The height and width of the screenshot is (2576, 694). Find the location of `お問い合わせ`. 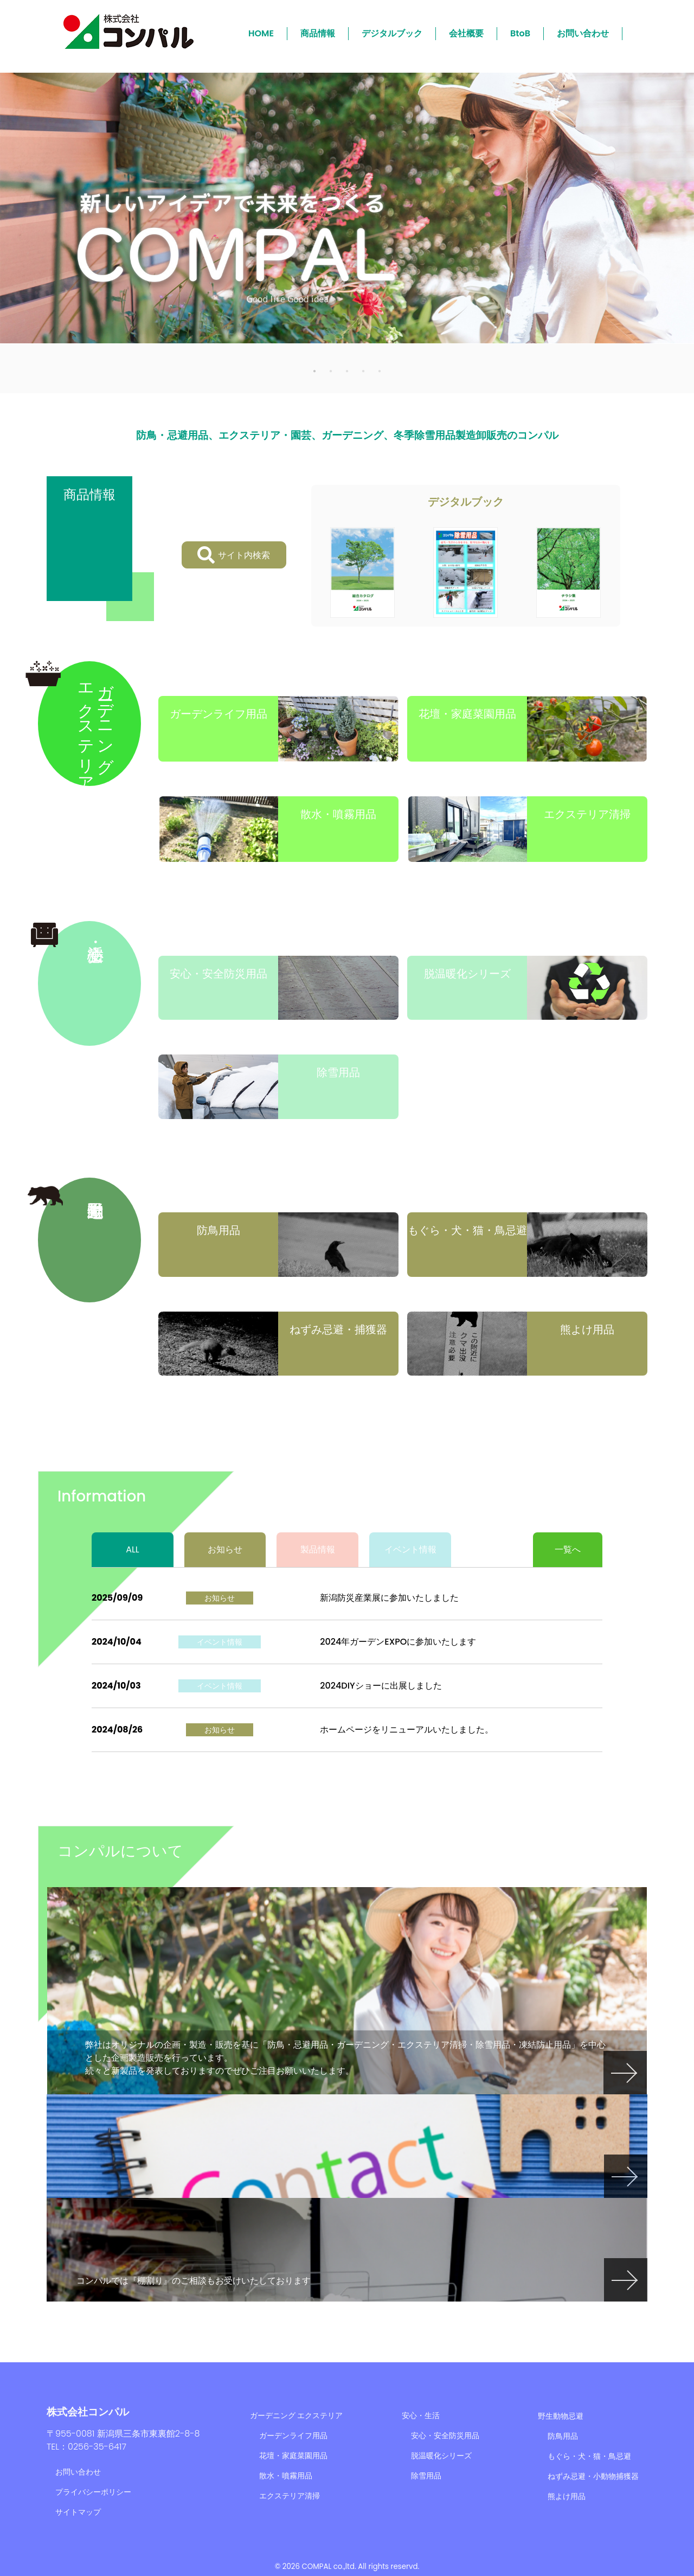

お問い合わせ is located at coordinates (583, 33).